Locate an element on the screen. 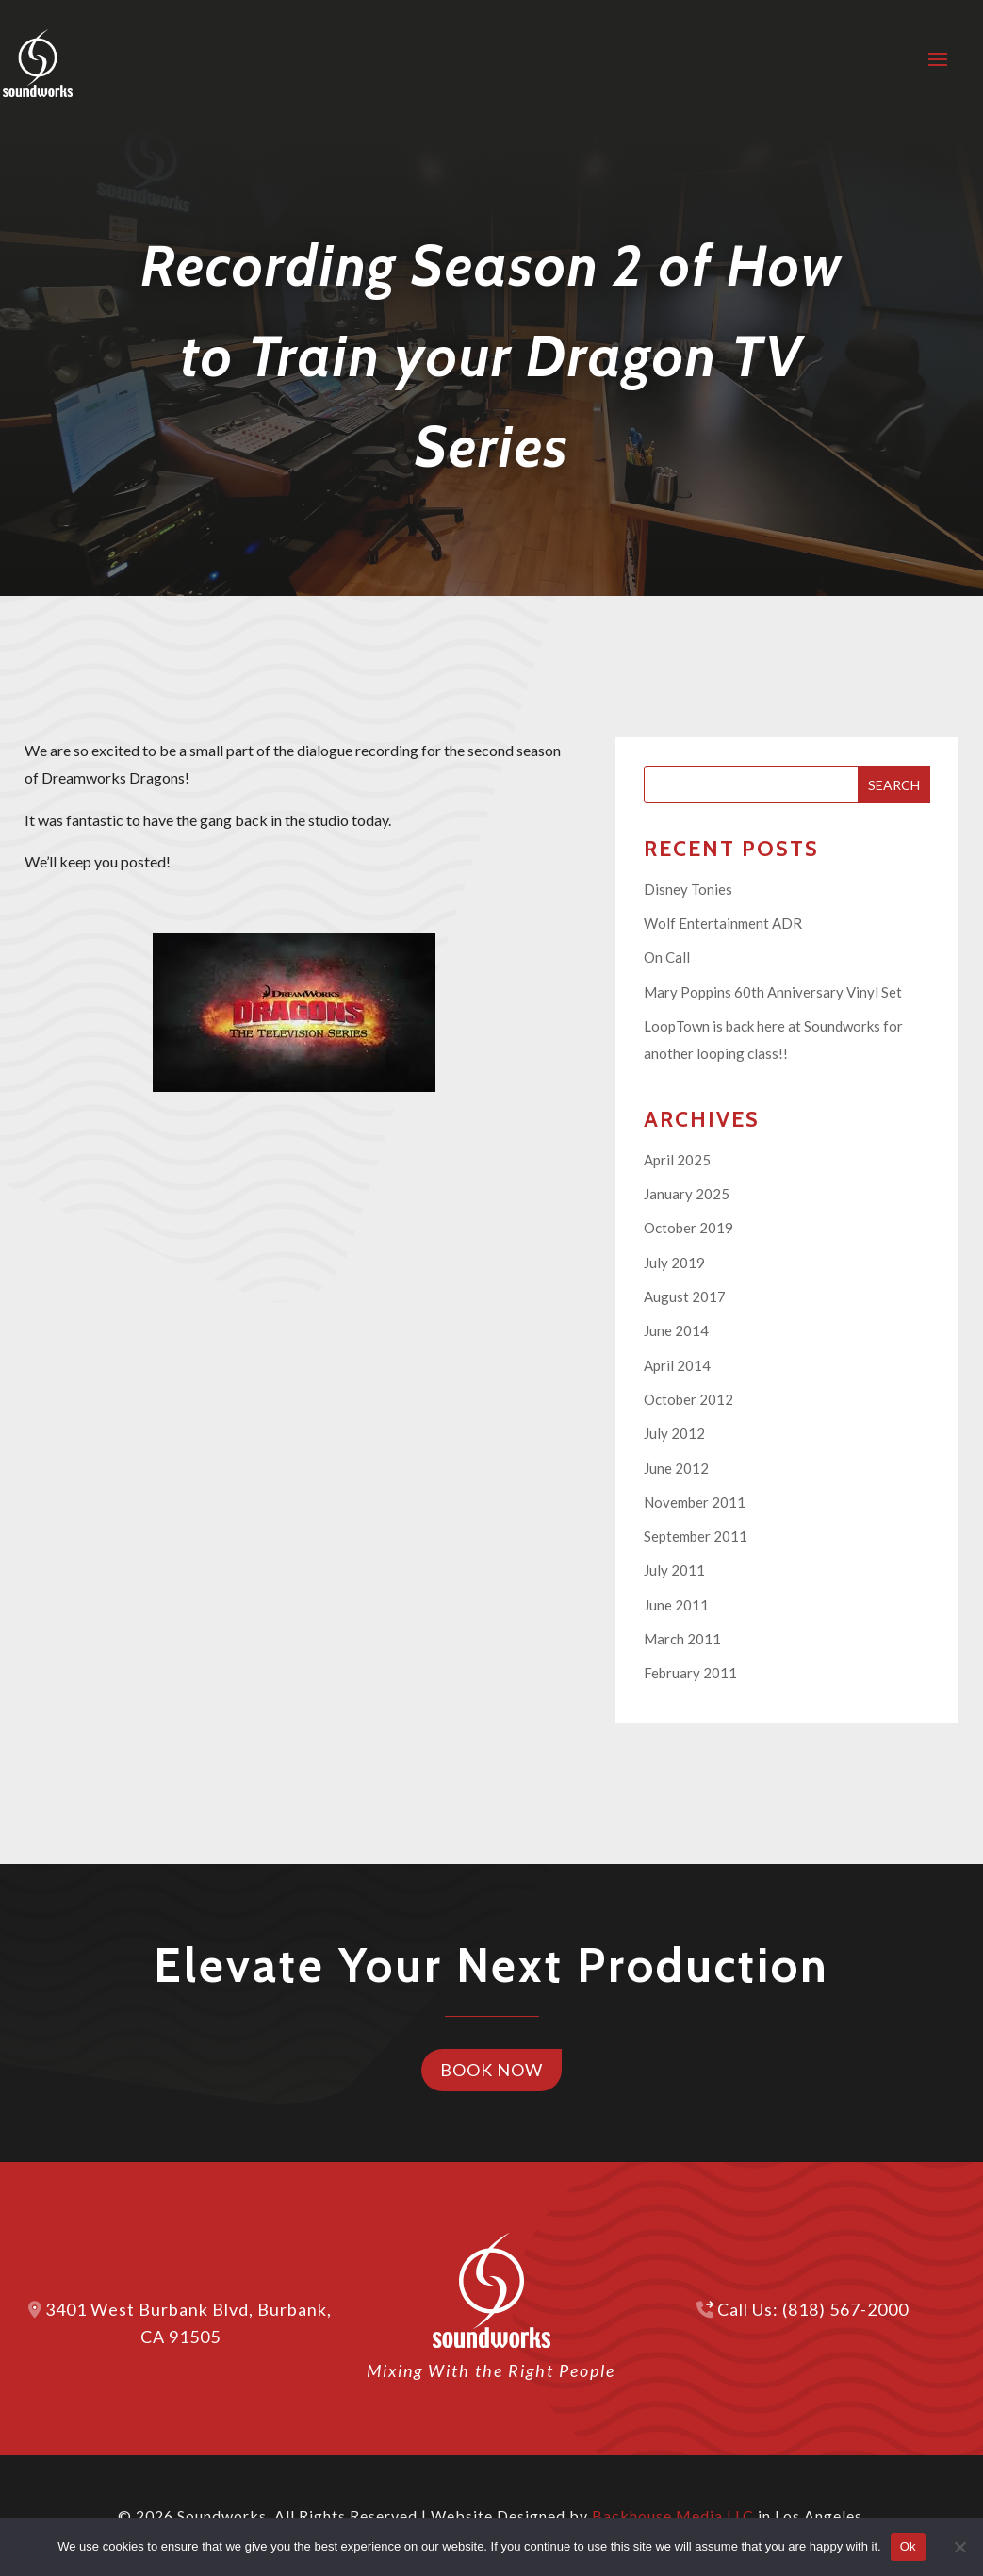 Image resolution: width=983 pixels, height=2576 pixels. Book Now is located at coordinates (491, 2069).